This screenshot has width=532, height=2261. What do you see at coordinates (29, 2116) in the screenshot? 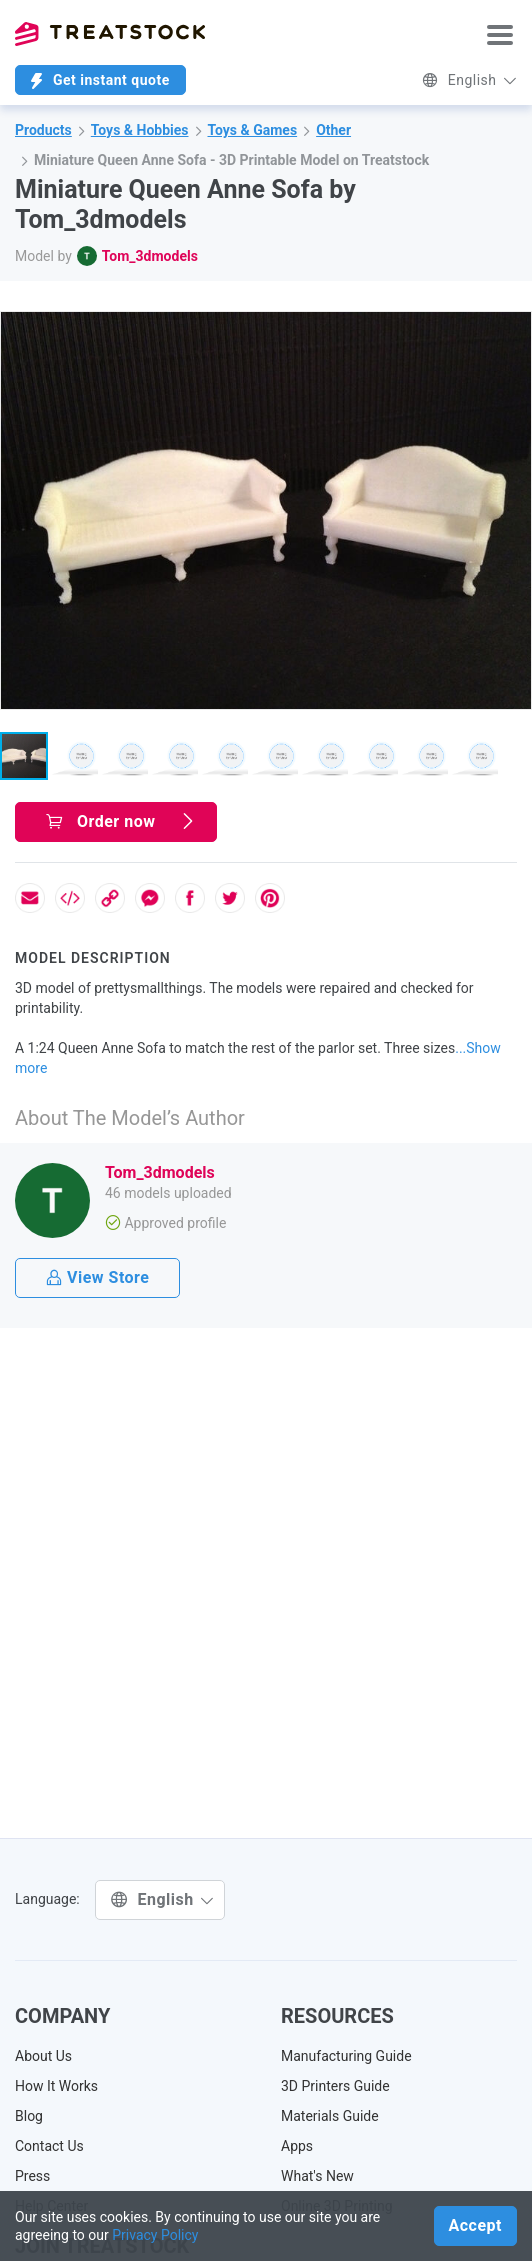
I see `Blog` at bounding box center [29, 2116].